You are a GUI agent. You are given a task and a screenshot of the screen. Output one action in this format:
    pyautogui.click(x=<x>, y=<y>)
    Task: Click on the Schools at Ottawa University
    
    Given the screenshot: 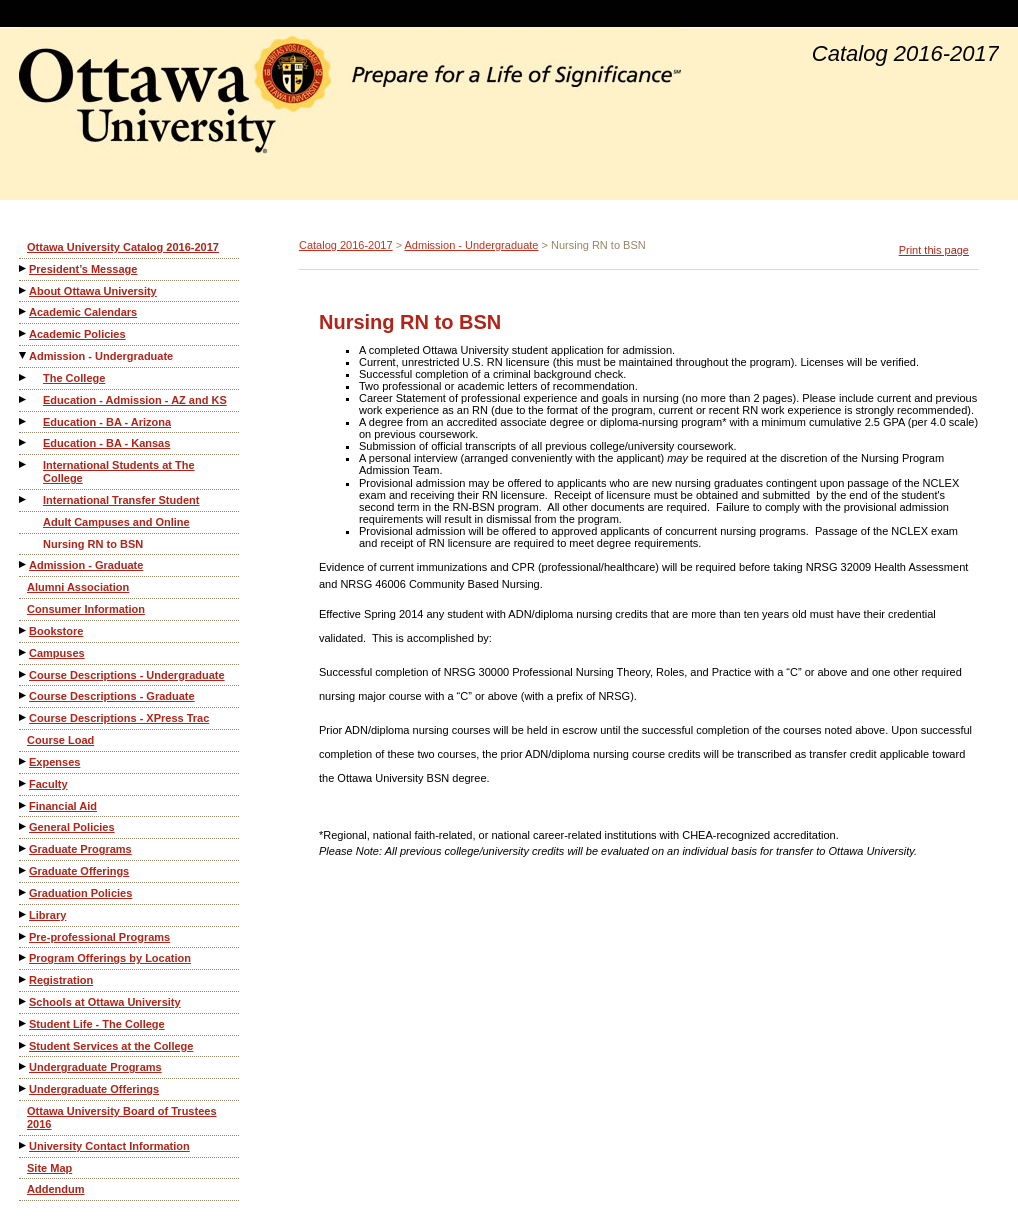 What is the action you would take?
    pyautogui.click(x=105, y=1002)
    